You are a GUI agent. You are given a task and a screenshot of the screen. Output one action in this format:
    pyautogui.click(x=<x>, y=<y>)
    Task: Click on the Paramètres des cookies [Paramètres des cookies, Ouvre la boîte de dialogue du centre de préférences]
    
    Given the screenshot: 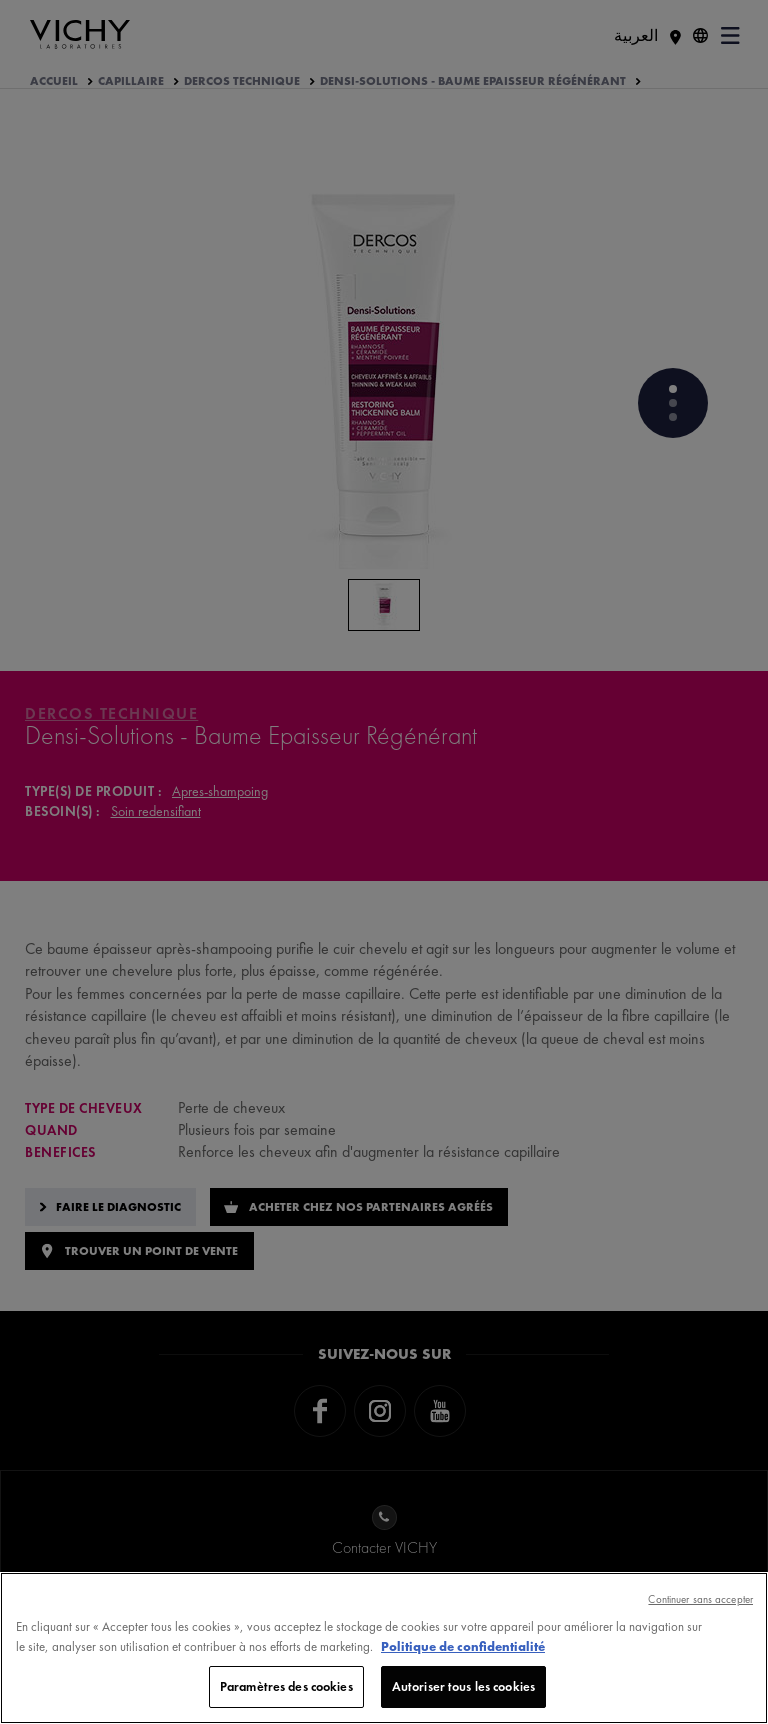 What is the action you would take?
    pyautogui.click(x=286, y=1687)
    